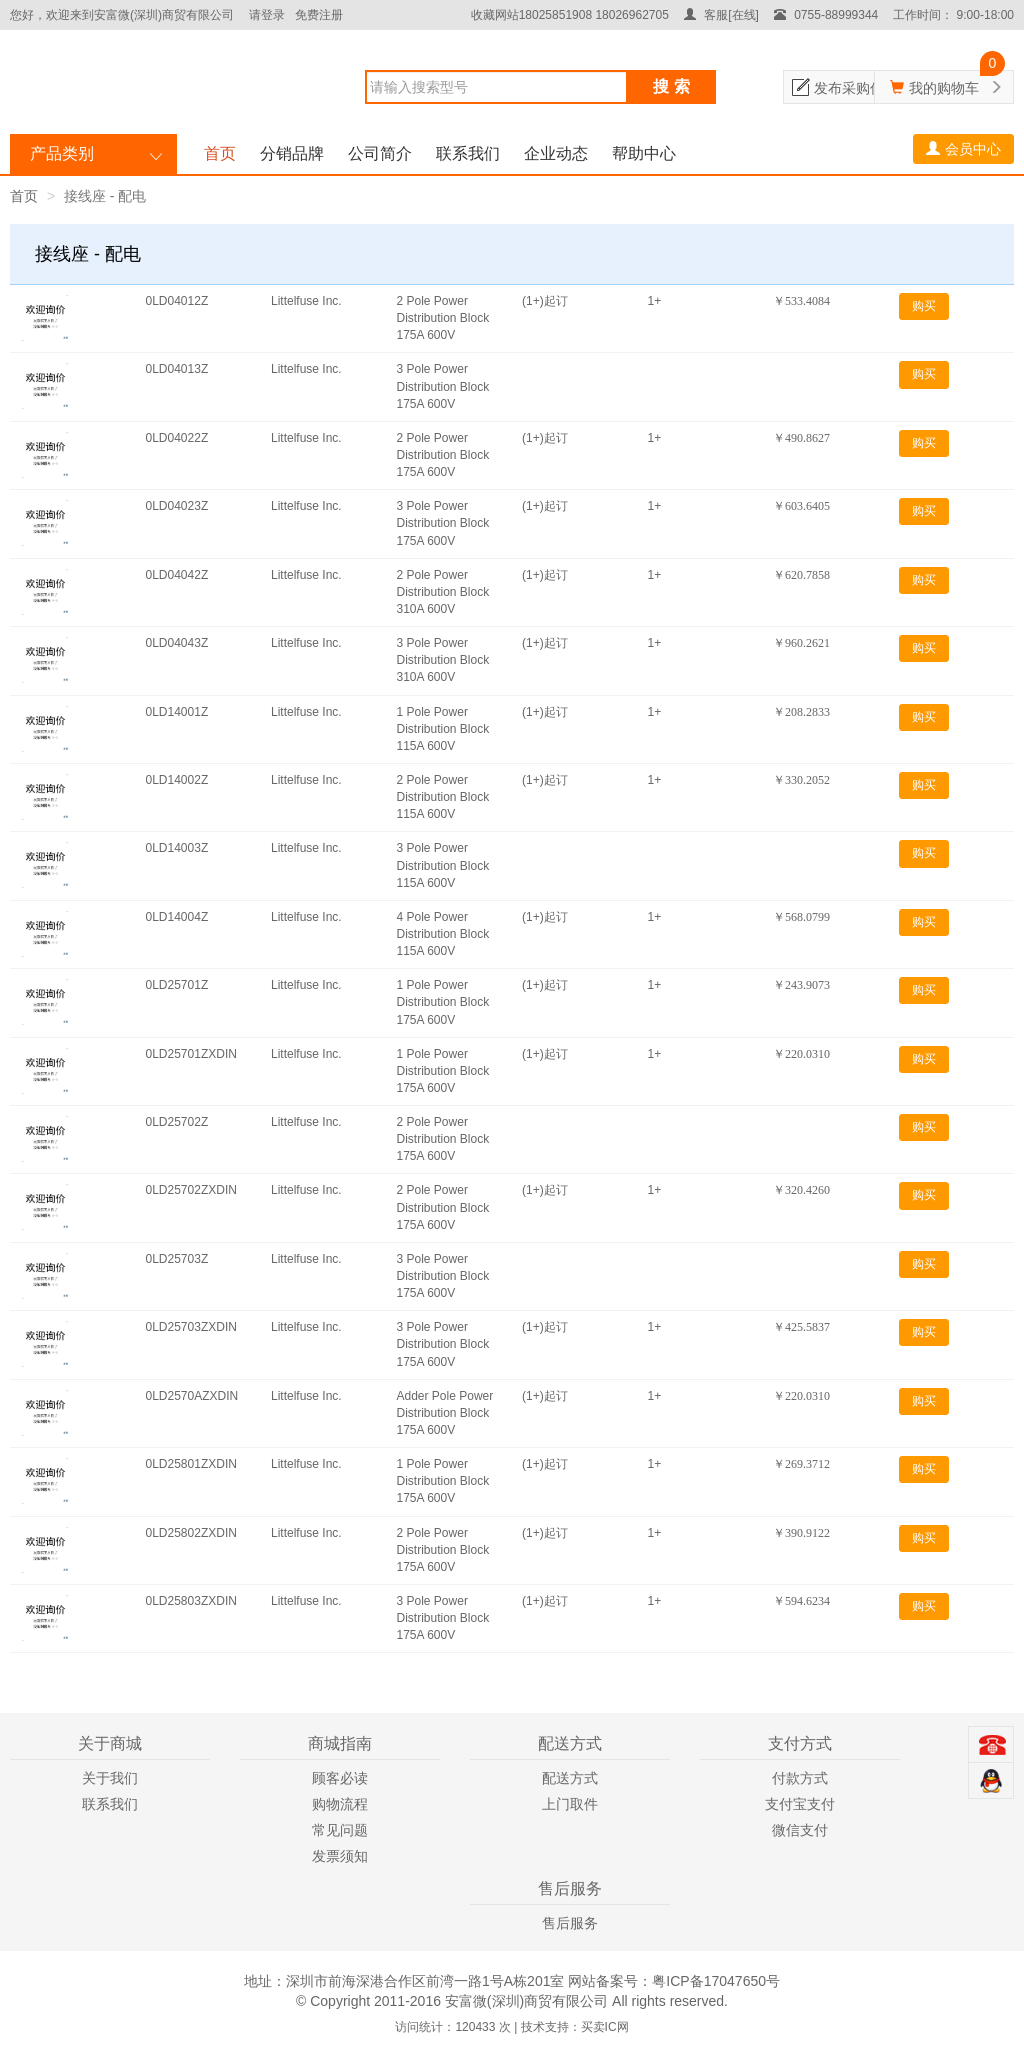 The image size is (1024, 2067). I want to click on 分销品牌, so click(292, 153).